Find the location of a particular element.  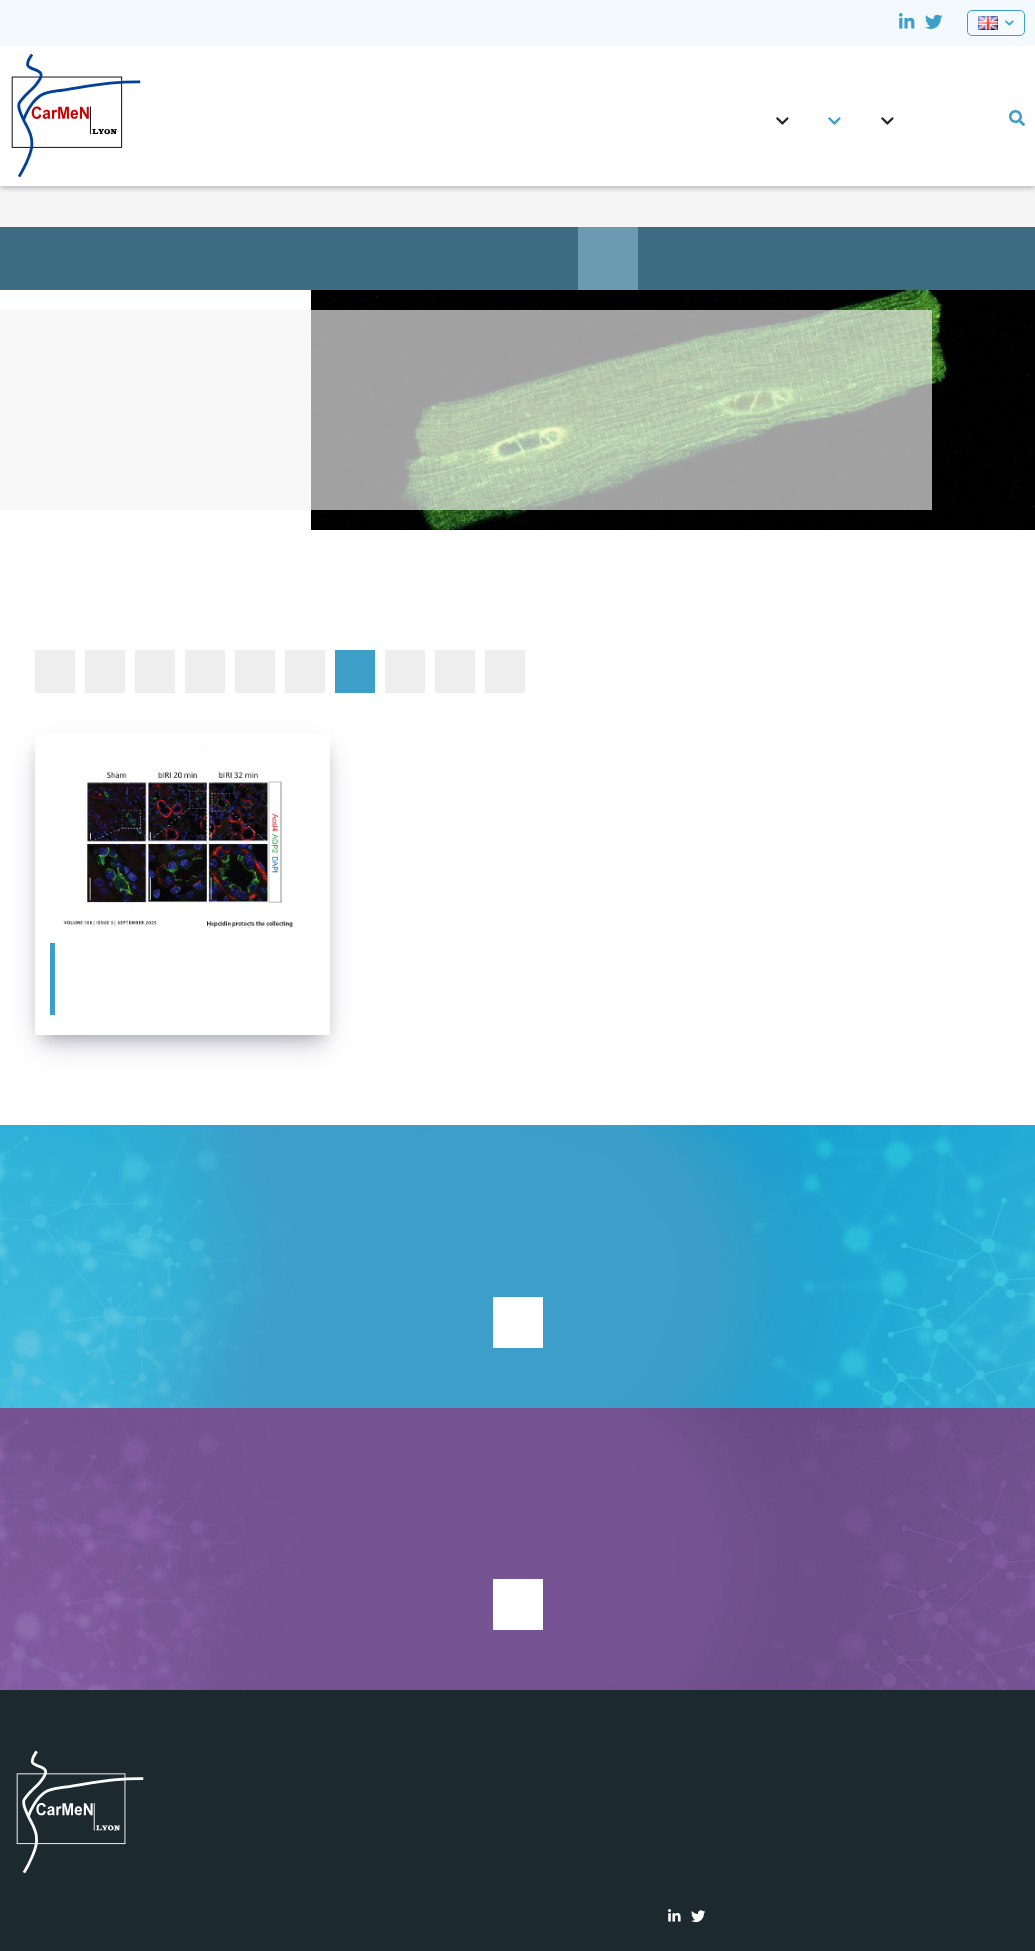

Other is located at coordinates (455, 671).